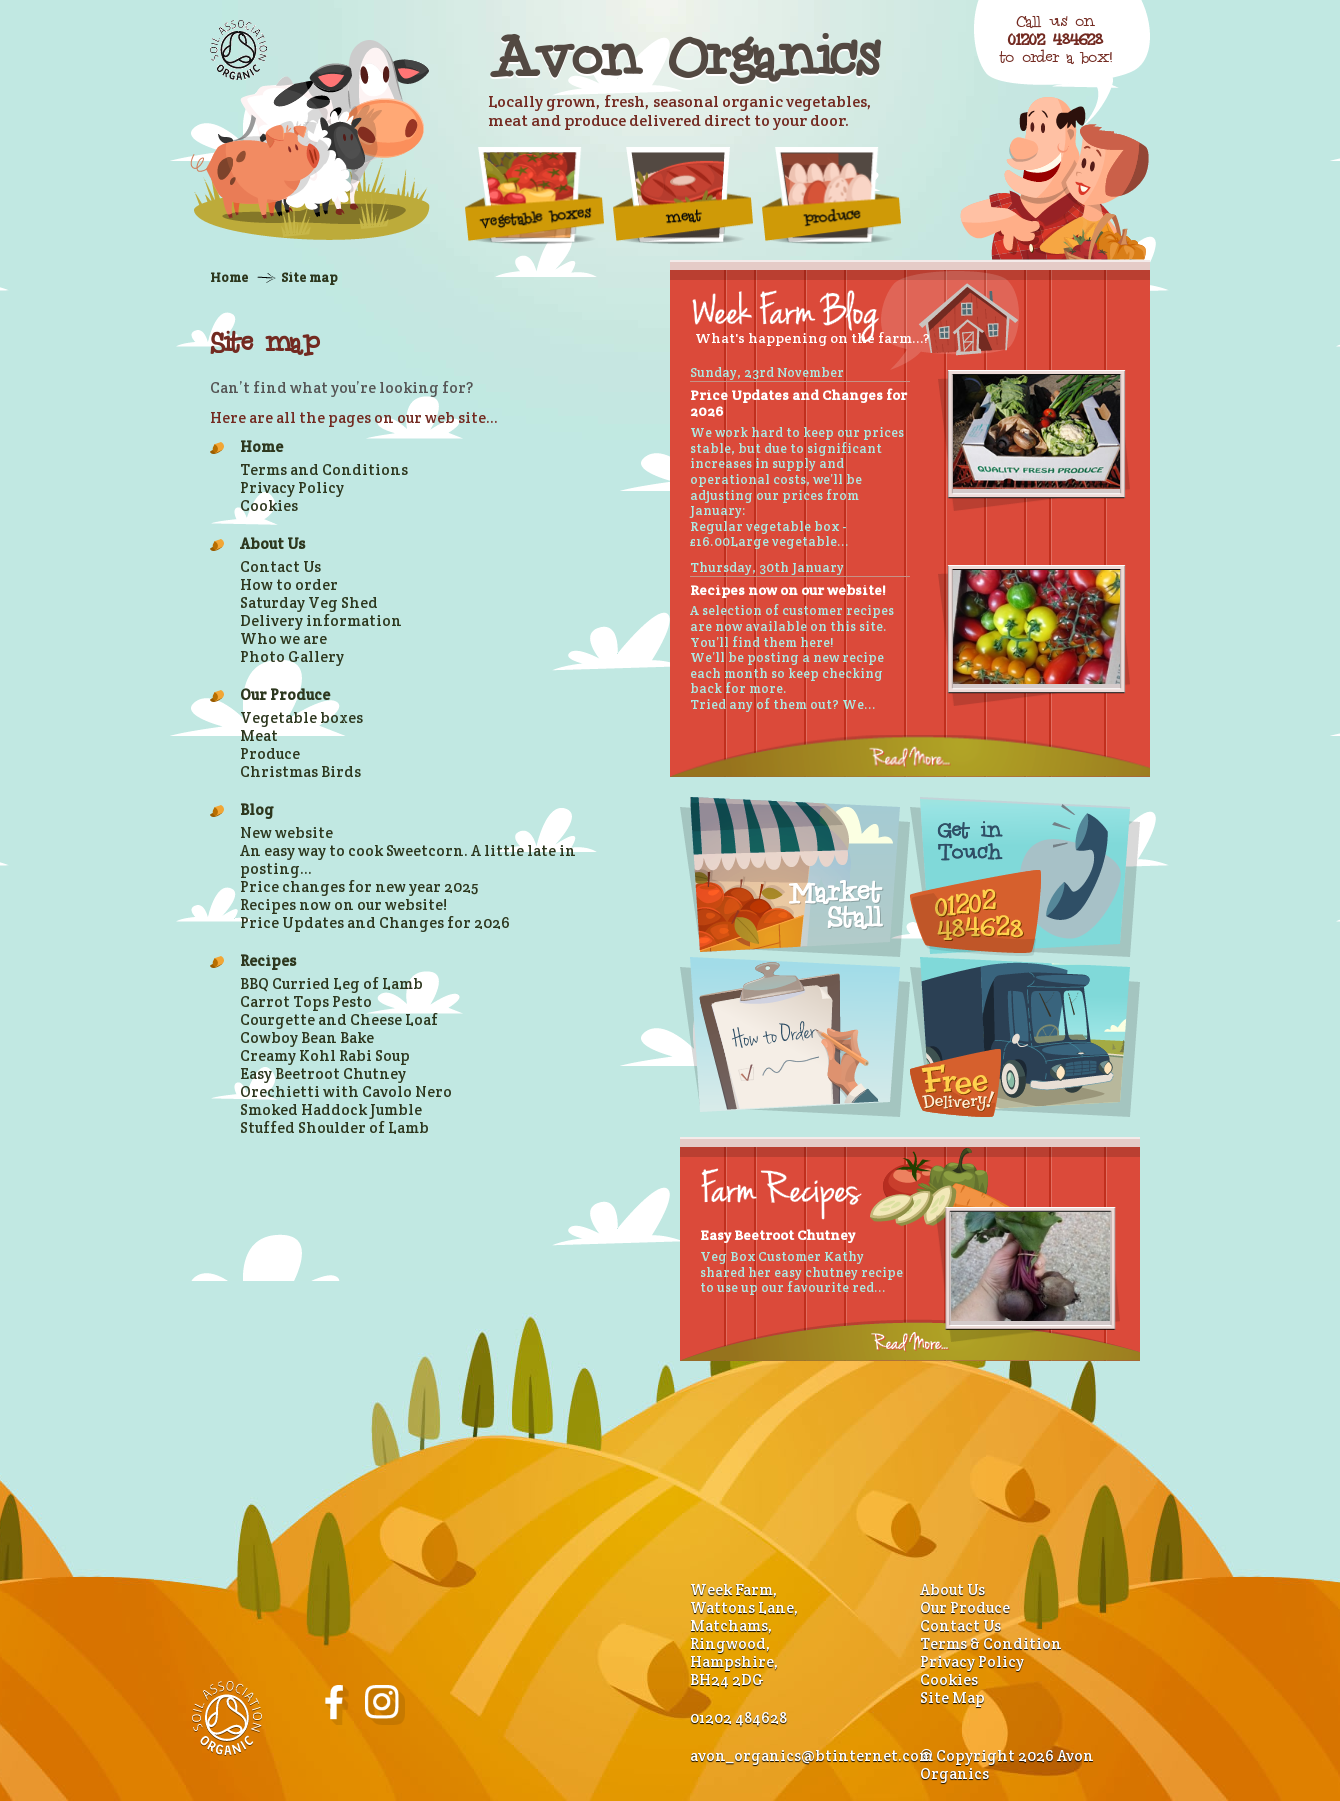 The image size is (1340, 1801). What do you see at coordinates (535, 195) in the screenshot?
I see `vegetable boxes` at bounding box center [535, 195].